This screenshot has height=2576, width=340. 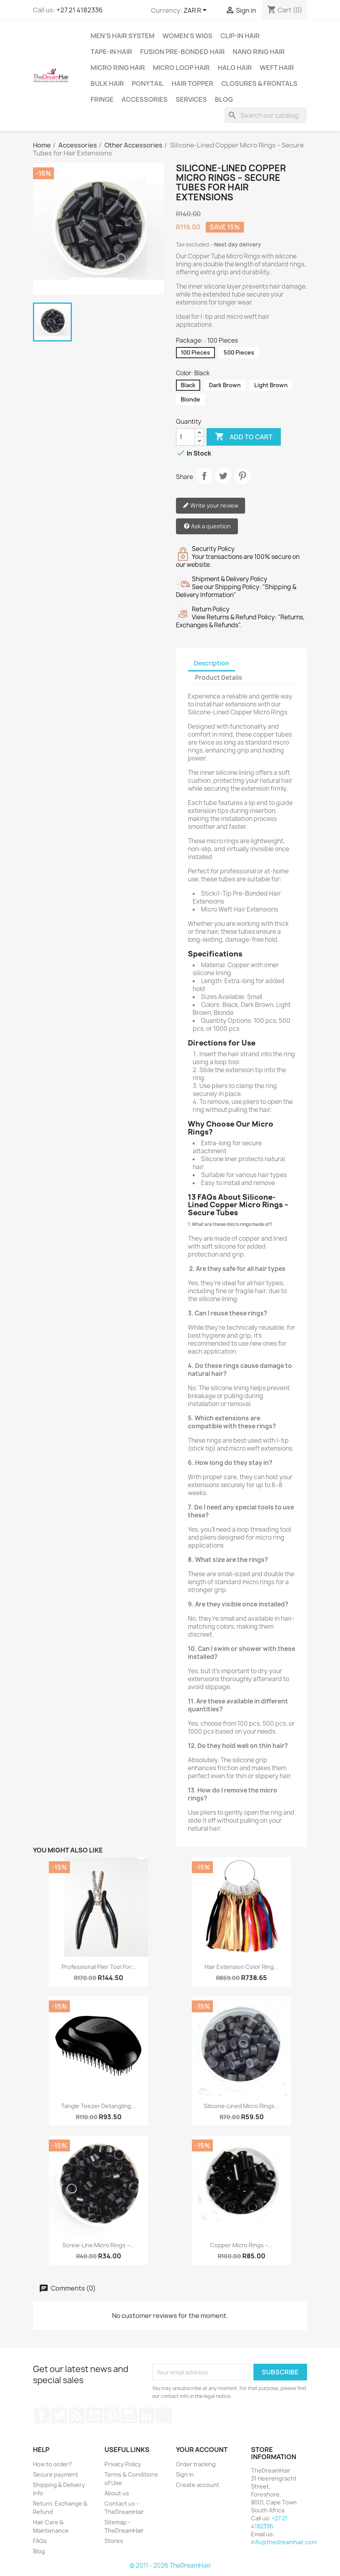 I want to click on Stores, so click(x=113, y=2541).